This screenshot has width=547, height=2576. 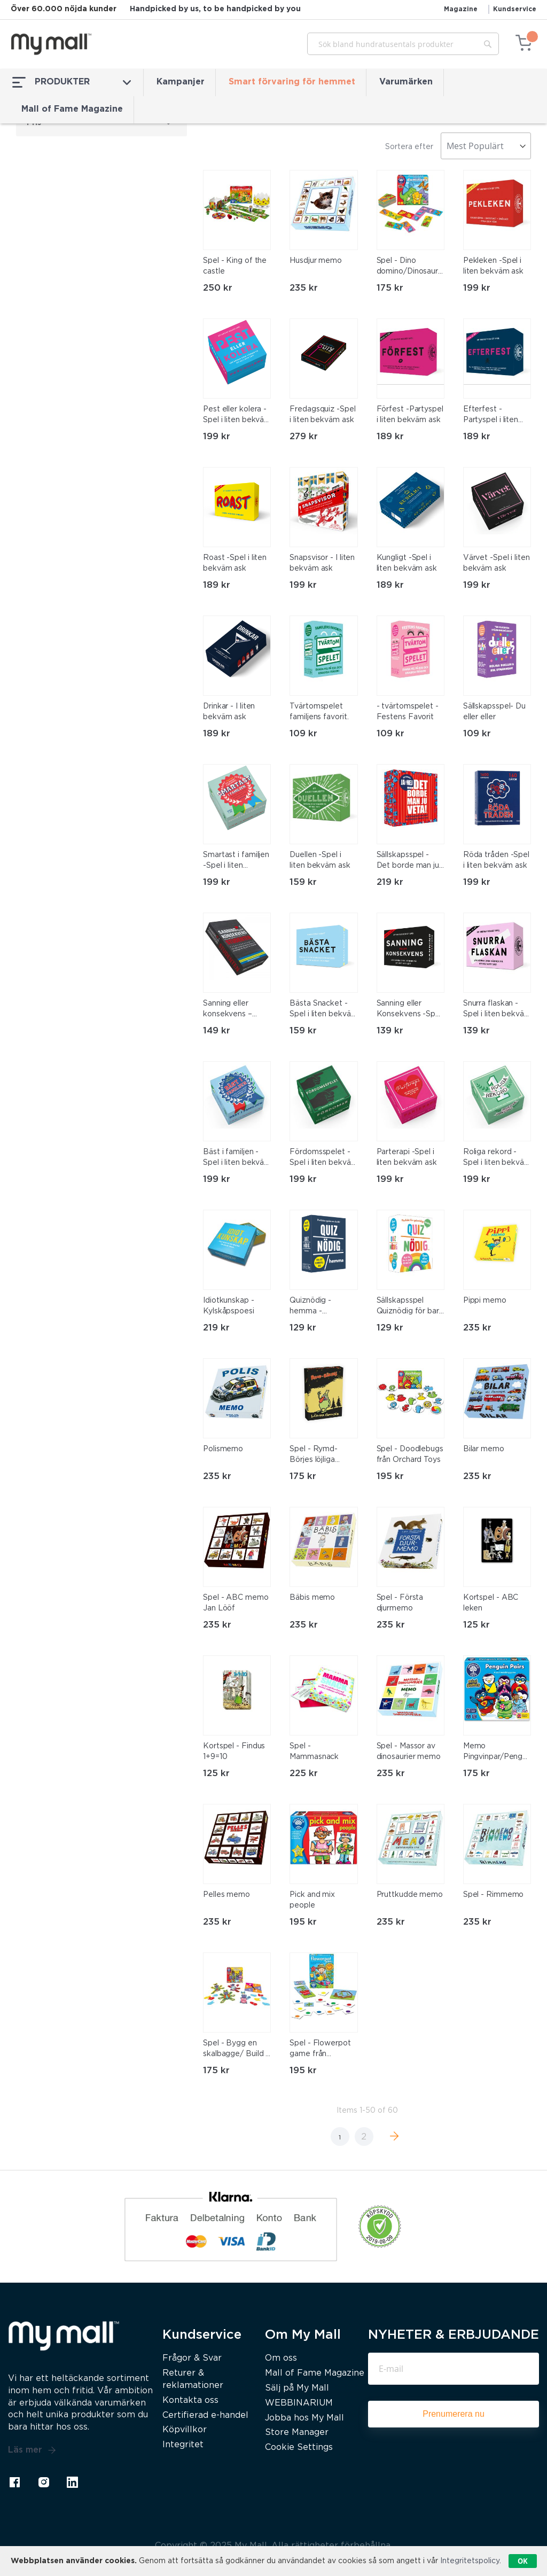 What do you see at coordinates (323, 1009) in the screenshot?
I see `Bästa Snacket -Spel i liten bekväm ask` at bounding box center [323, 1009].